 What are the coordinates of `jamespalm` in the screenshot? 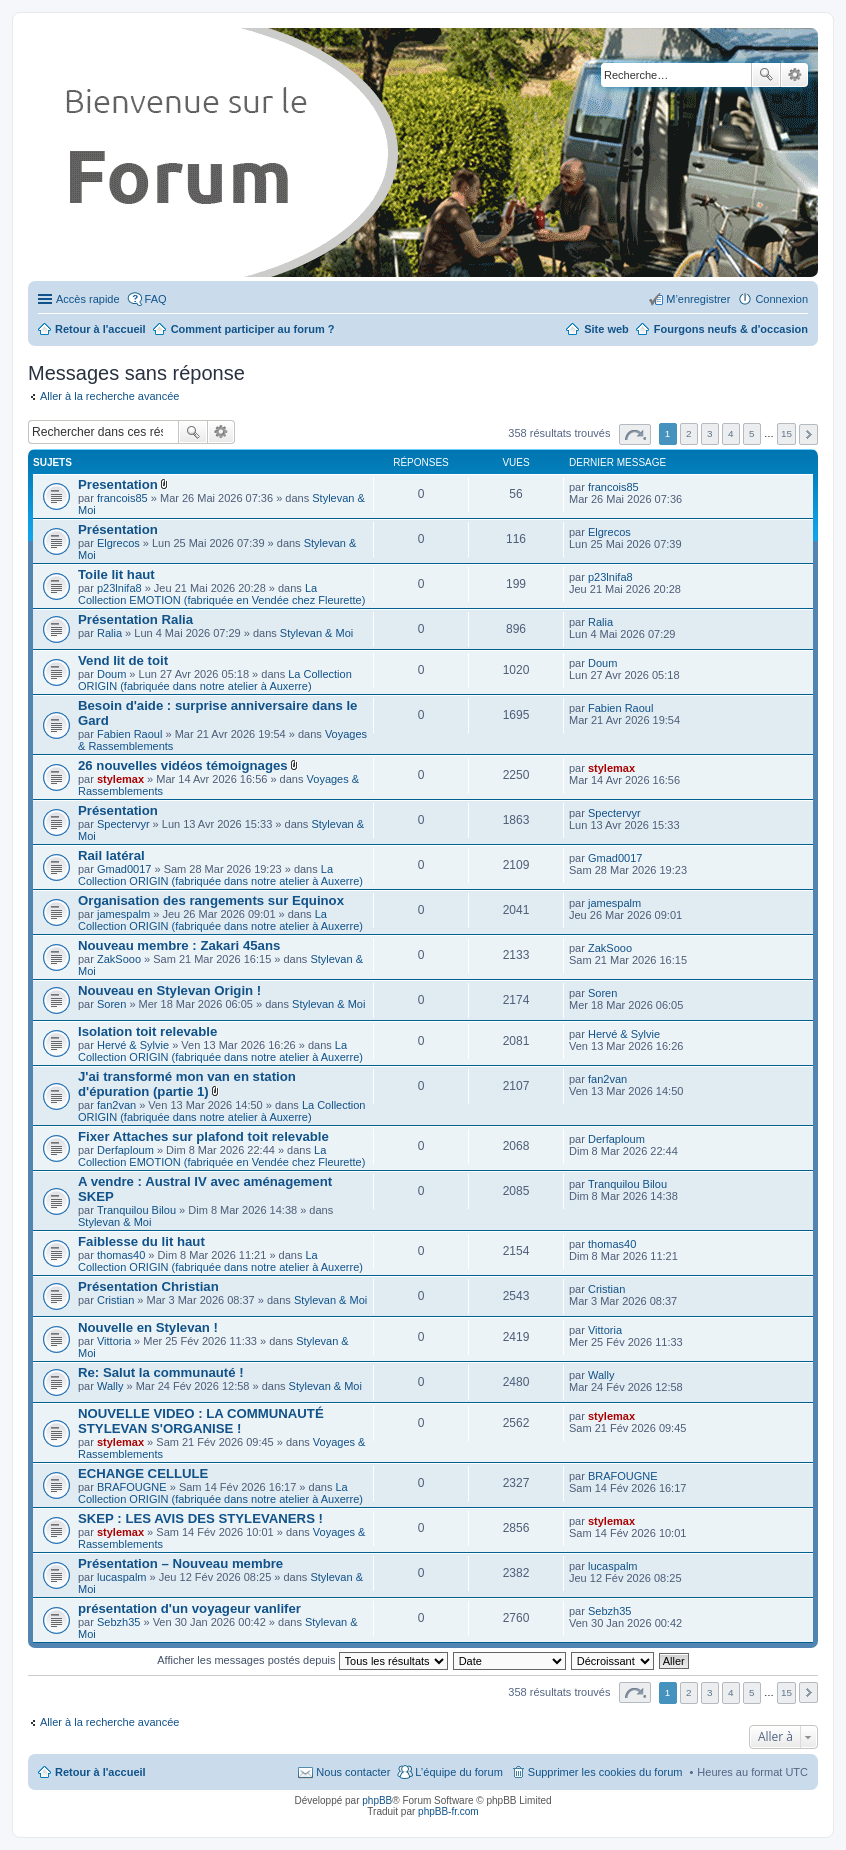 It's located at (123, 914).